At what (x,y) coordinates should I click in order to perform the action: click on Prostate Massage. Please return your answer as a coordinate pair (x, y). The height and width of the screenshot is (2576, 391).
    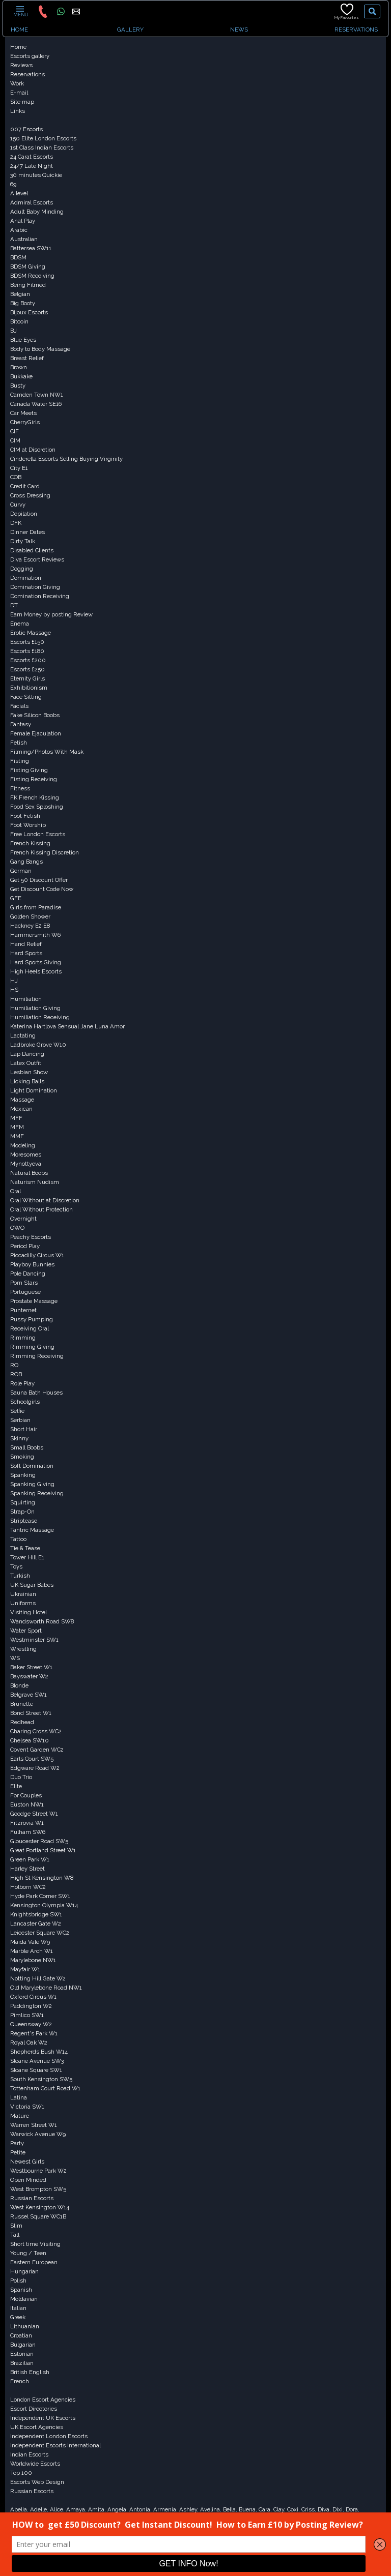
    Looking at the image, I should click on (34, 1301).